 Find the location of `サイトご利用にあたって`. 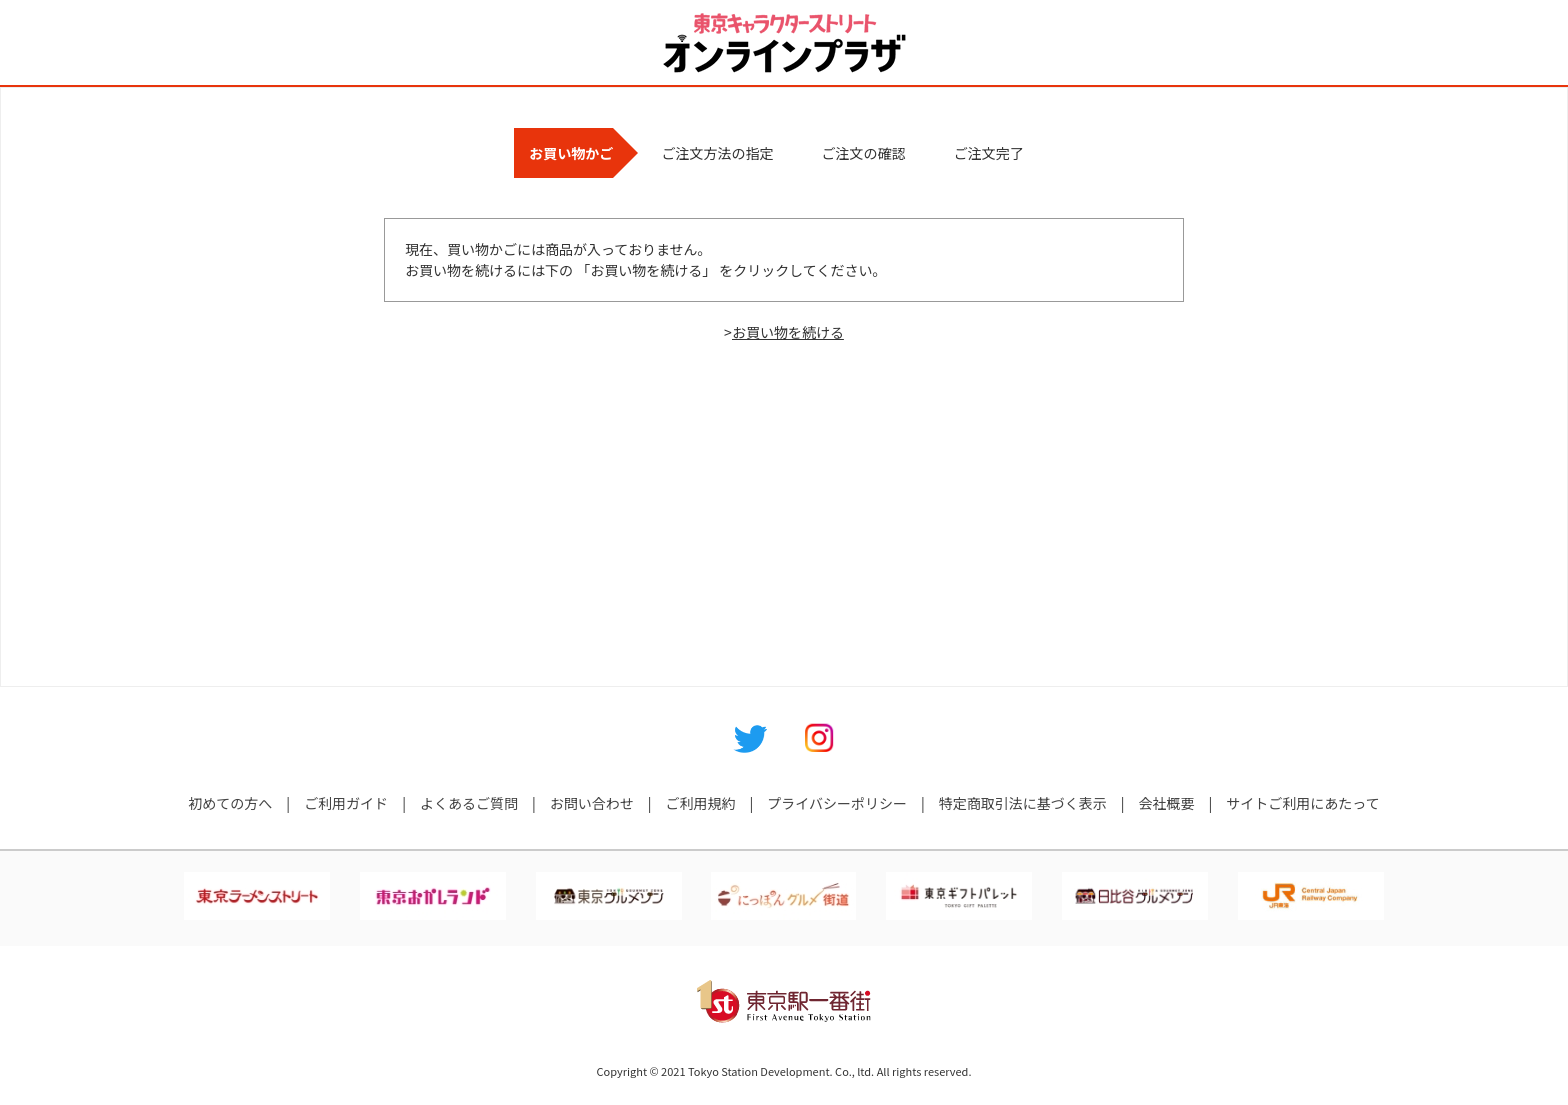

サイトご利用にあたって is located at coordinates (1302, 803).